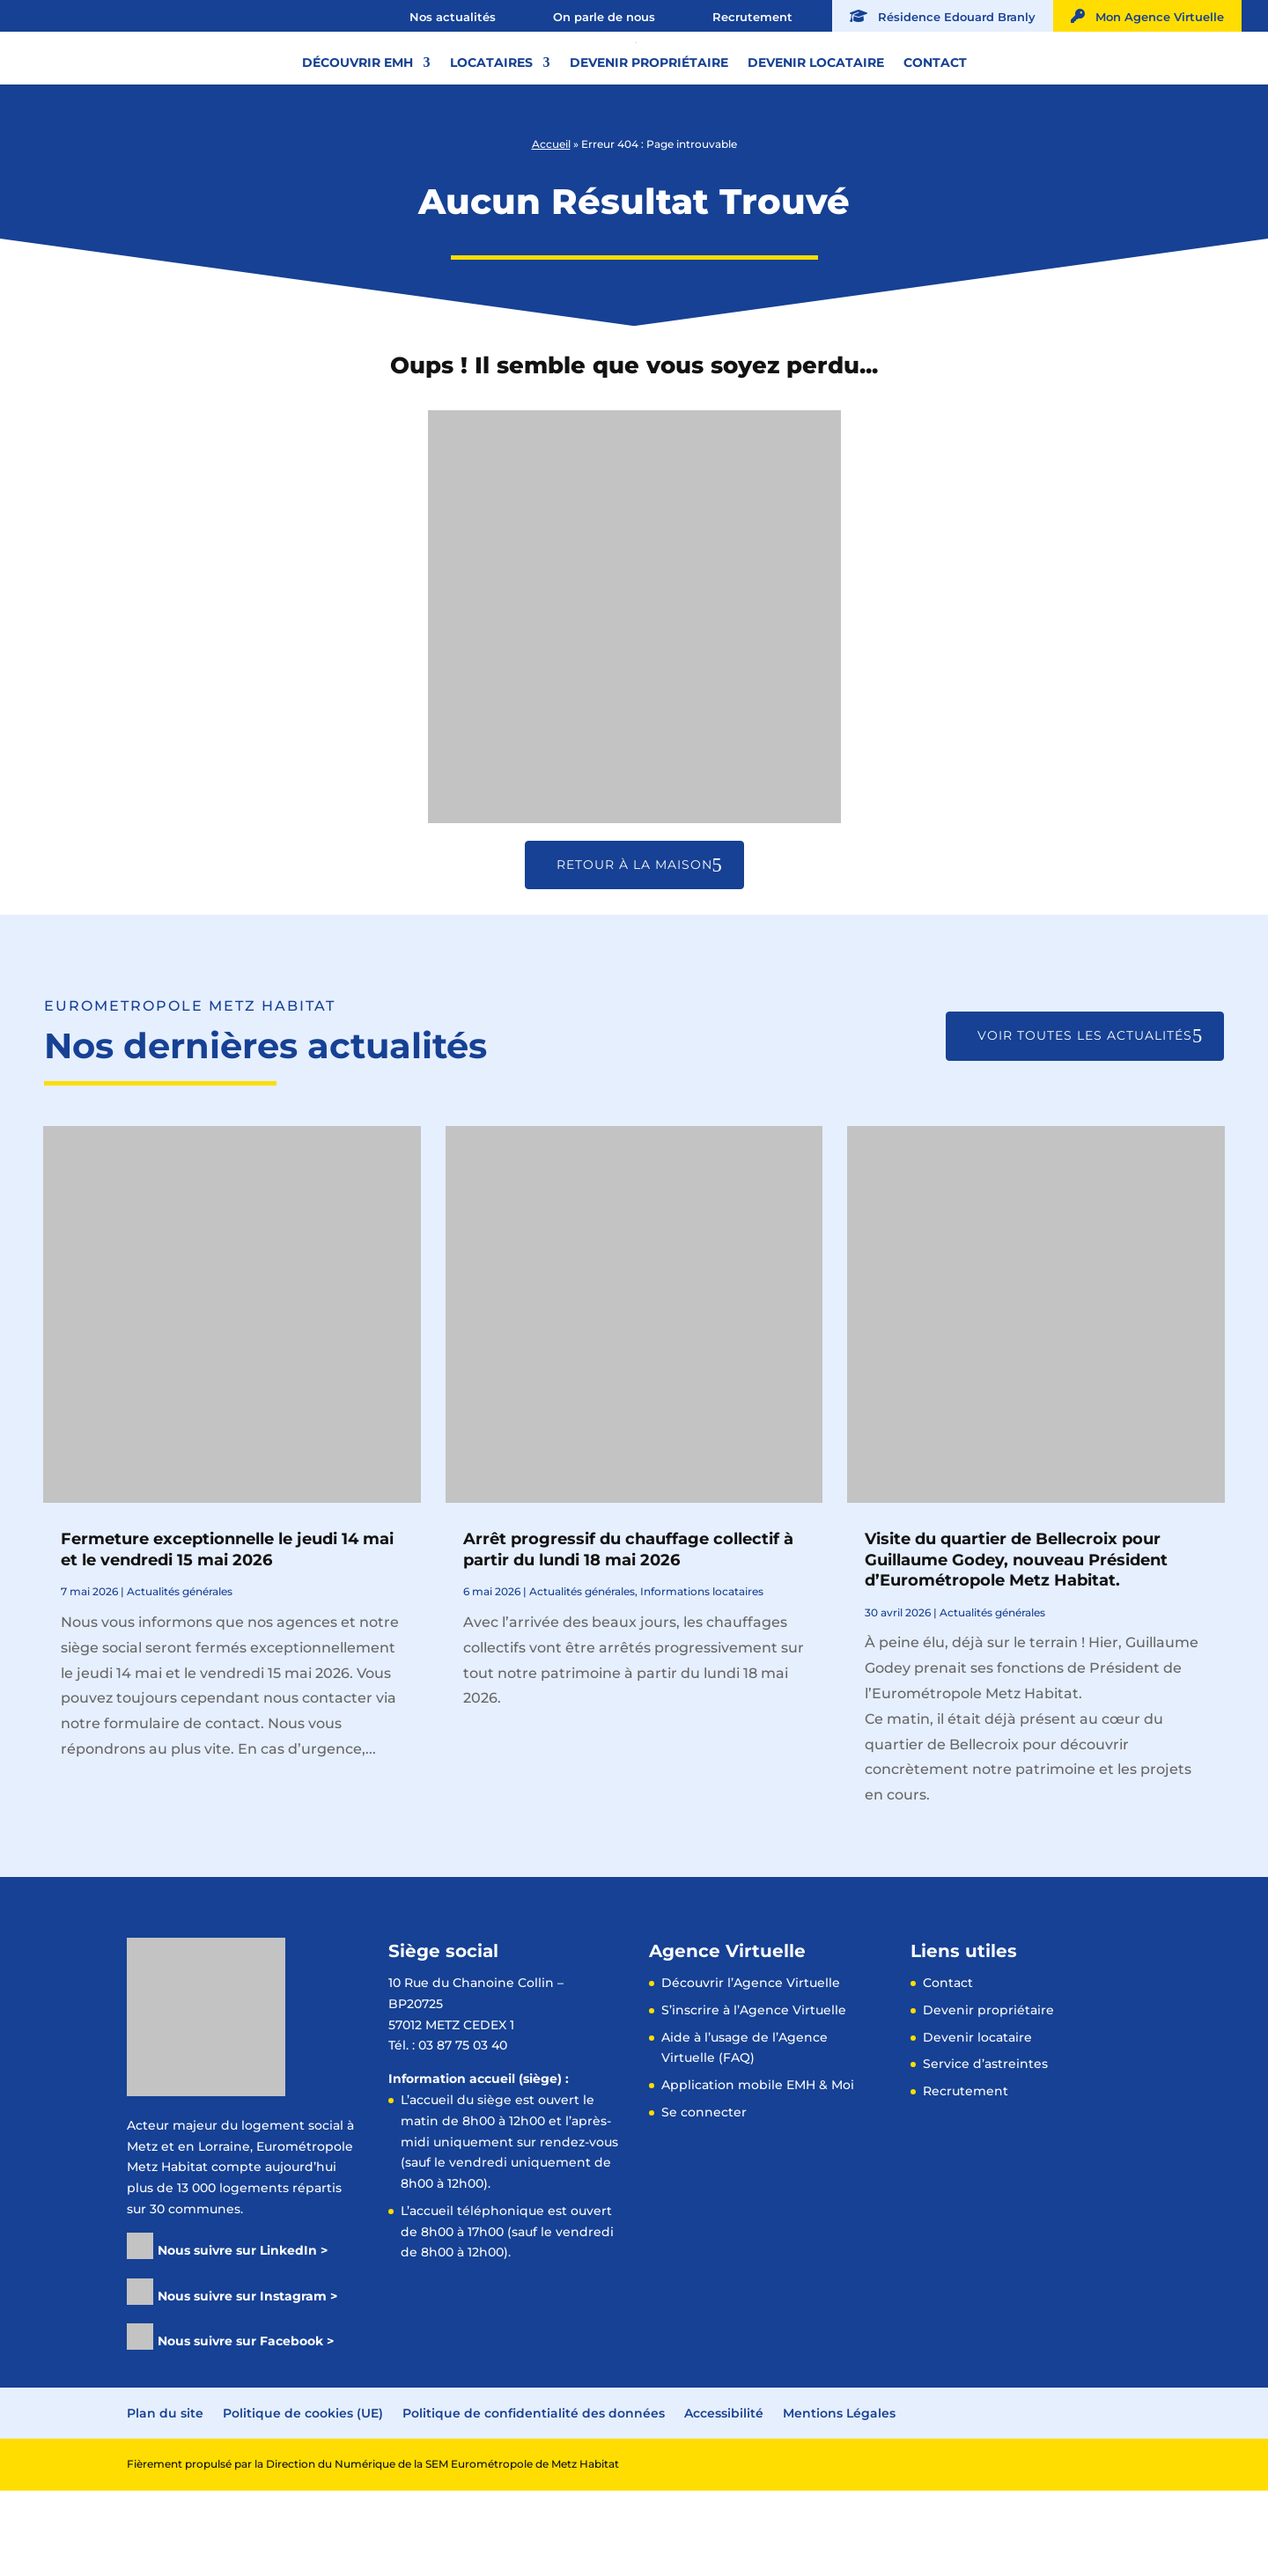 The width and height of the screenshot is (1268, 2576). Describe the element at coordinates (985, 2149) in the screenshot. I see `Service d’astreintes` at that location.